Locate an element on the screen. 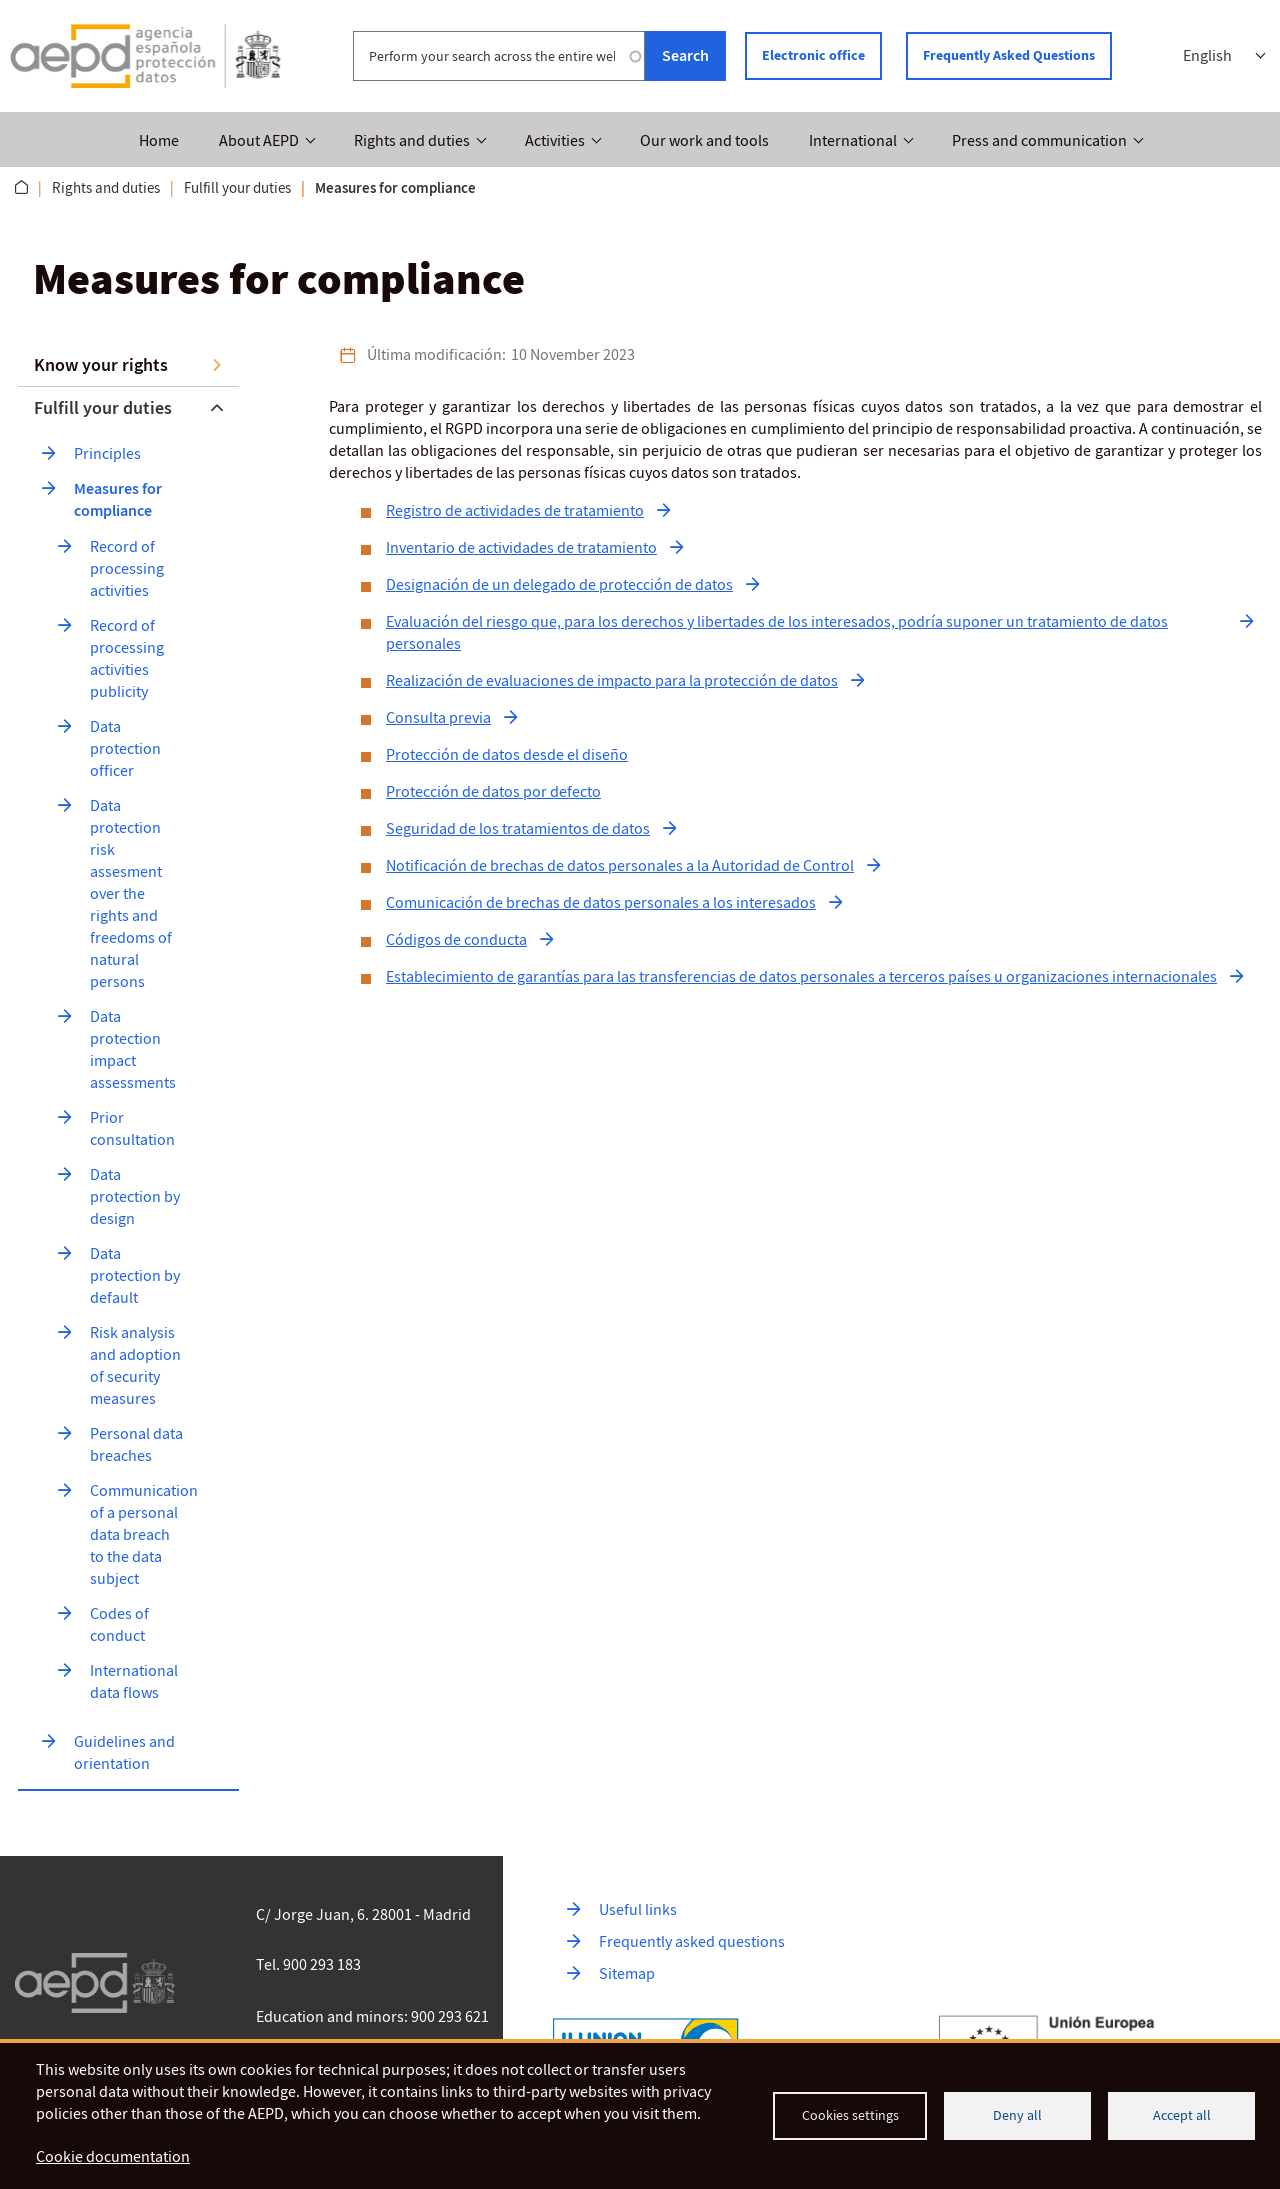 Image resolution: width=1280 pixels, height=2189 pixels. Guidelines and orientation is located at coordinates (126, 1753).